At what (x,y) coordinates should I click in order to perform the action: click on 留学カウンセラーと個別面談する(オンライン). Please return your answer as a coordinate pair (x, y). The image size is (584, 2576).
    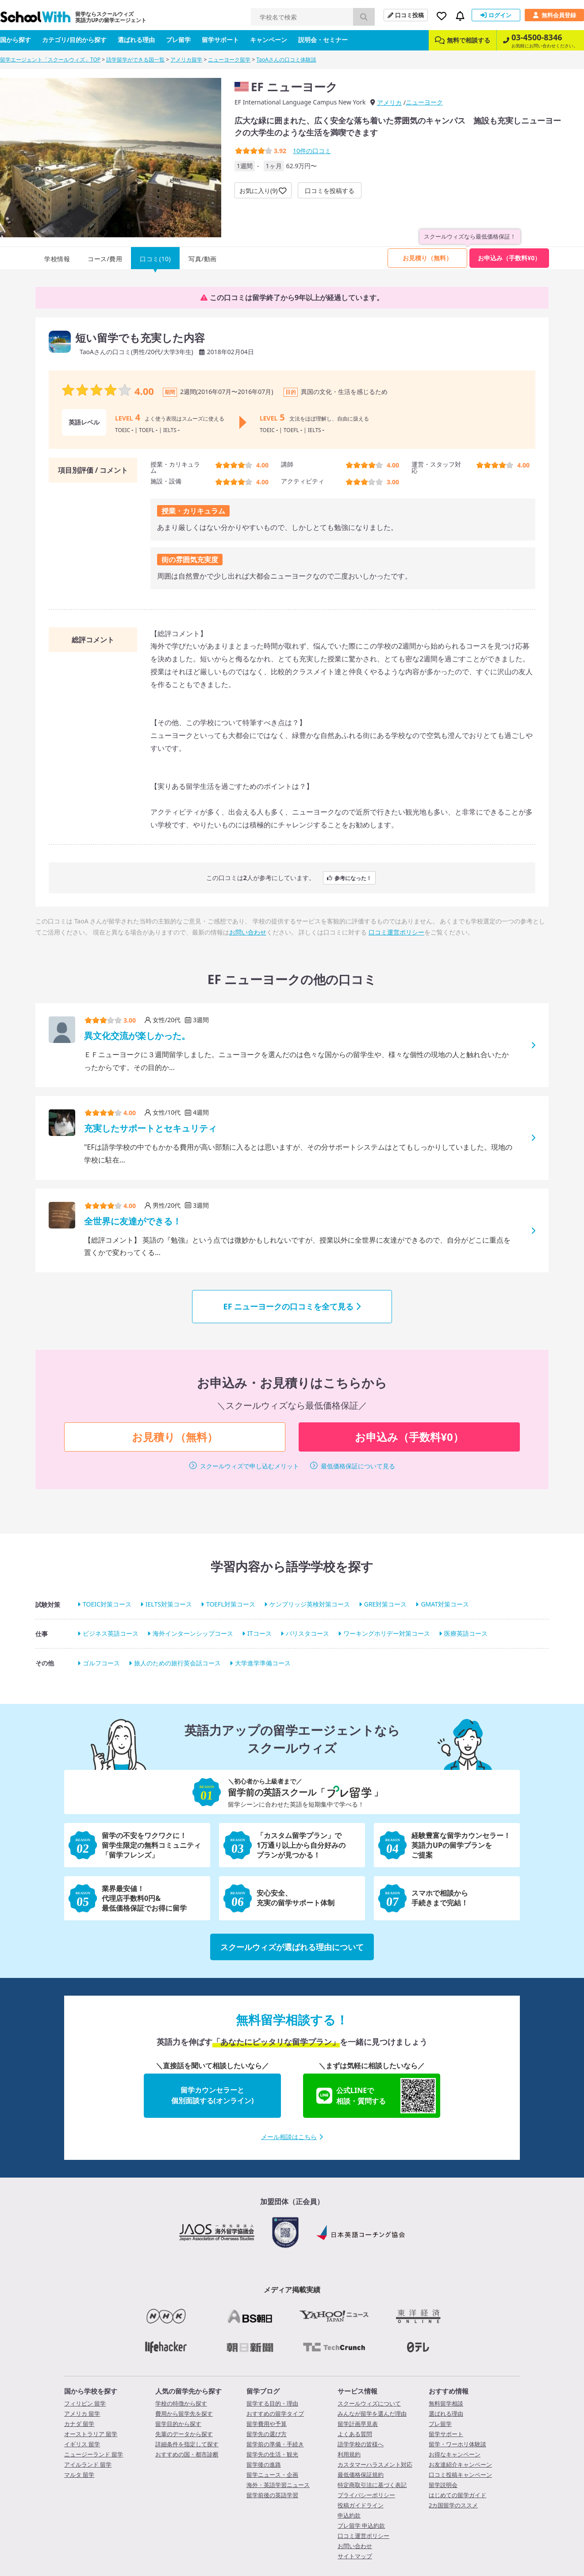
    Looking at the image, I should click on (212, 2095).